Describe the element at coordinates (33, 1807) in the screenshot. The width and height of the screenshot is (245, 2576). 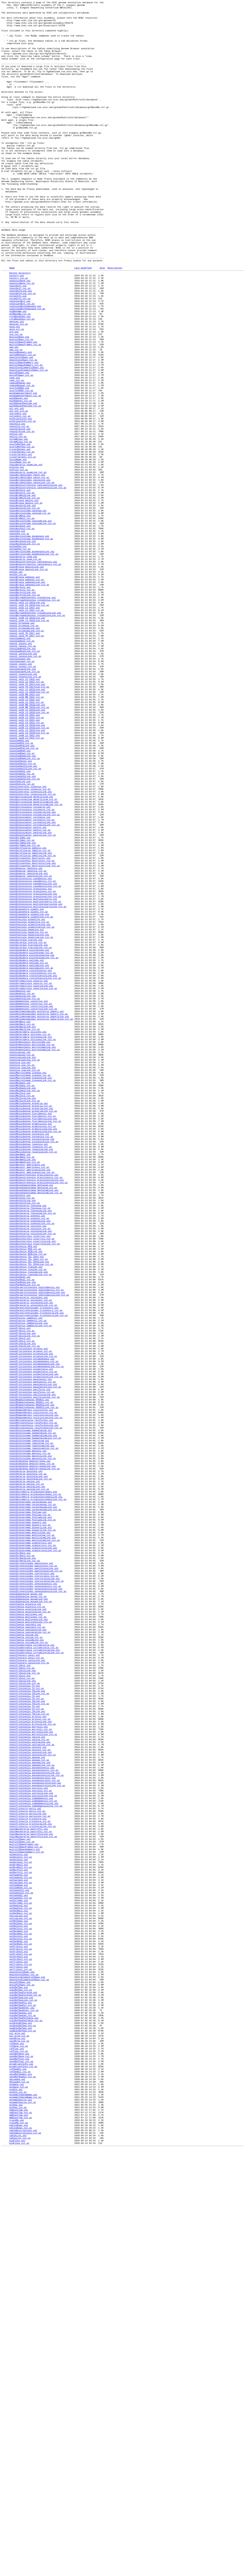
I see `chainSteinernema_carpocapsaeLink.sql` at that location.